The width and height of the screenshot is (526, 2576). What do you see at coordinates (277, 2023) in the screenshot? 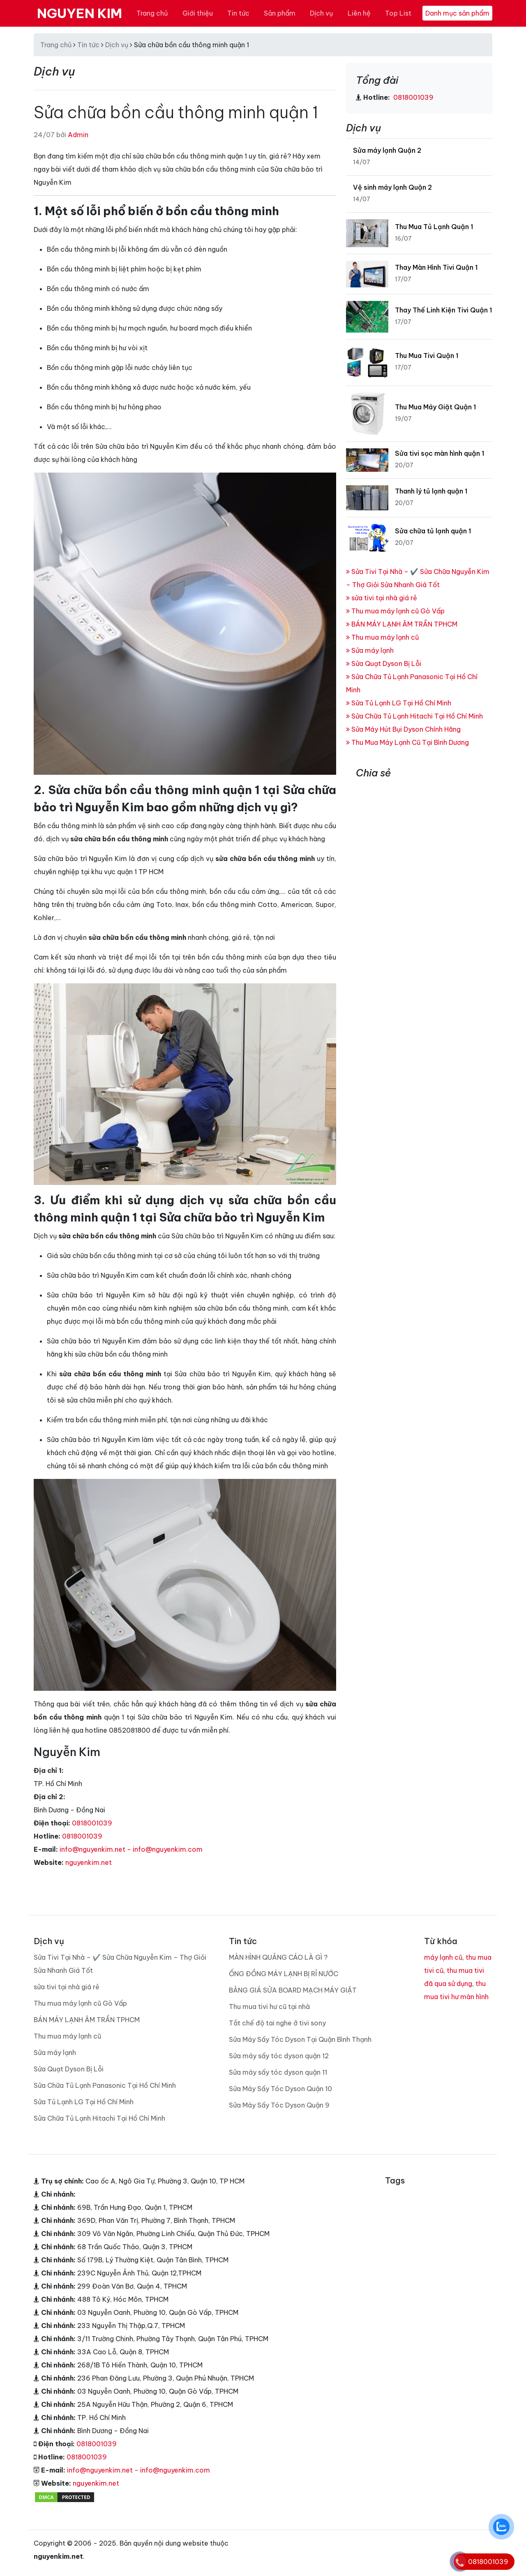
I see `Tắt chế độ tai nghe ở tivi sony` at bounding box center [277, 2023].